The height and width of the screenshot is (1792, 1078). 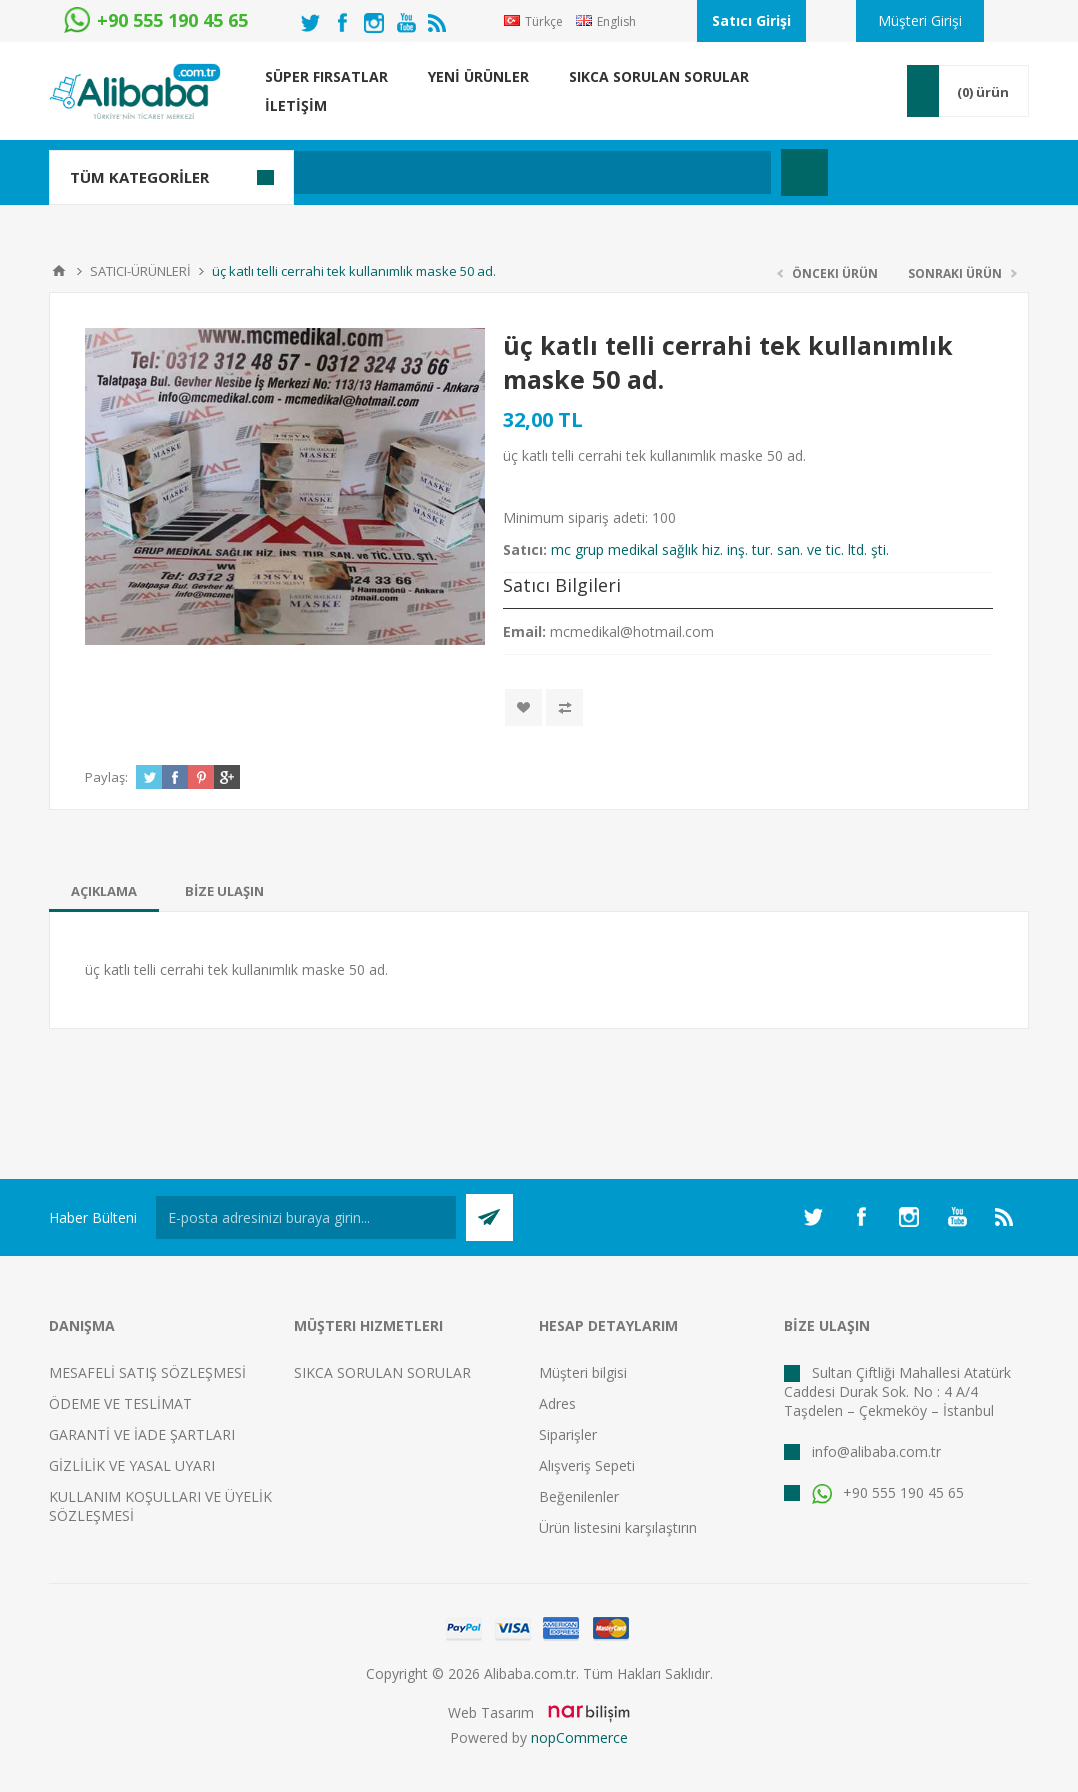 I want to click on Müşteri bilgisi, so click(x=583, y=1372).